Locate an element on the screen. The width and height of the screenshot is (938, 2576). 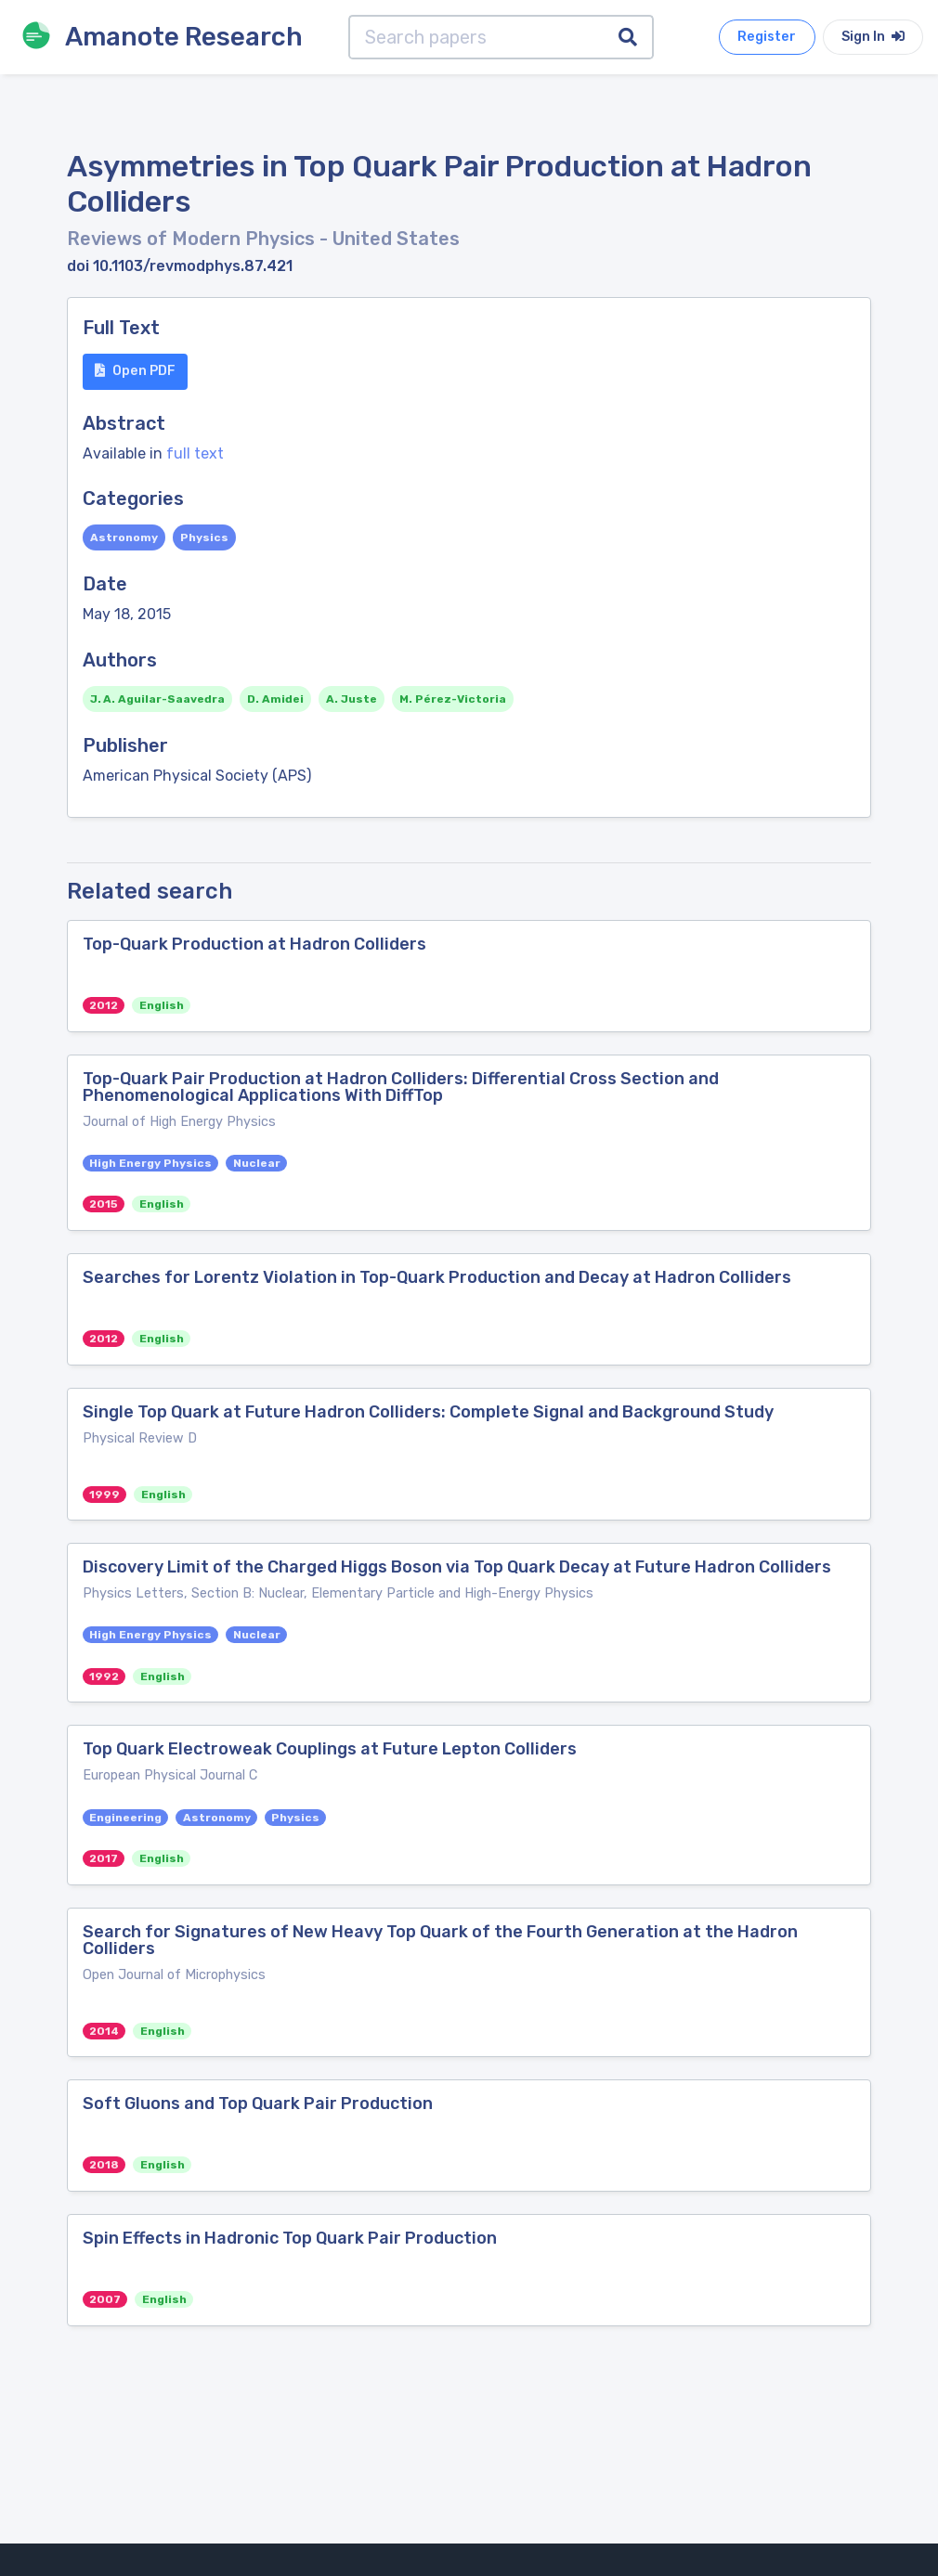
Open PDF [button] is located at coordinates (135, 371).